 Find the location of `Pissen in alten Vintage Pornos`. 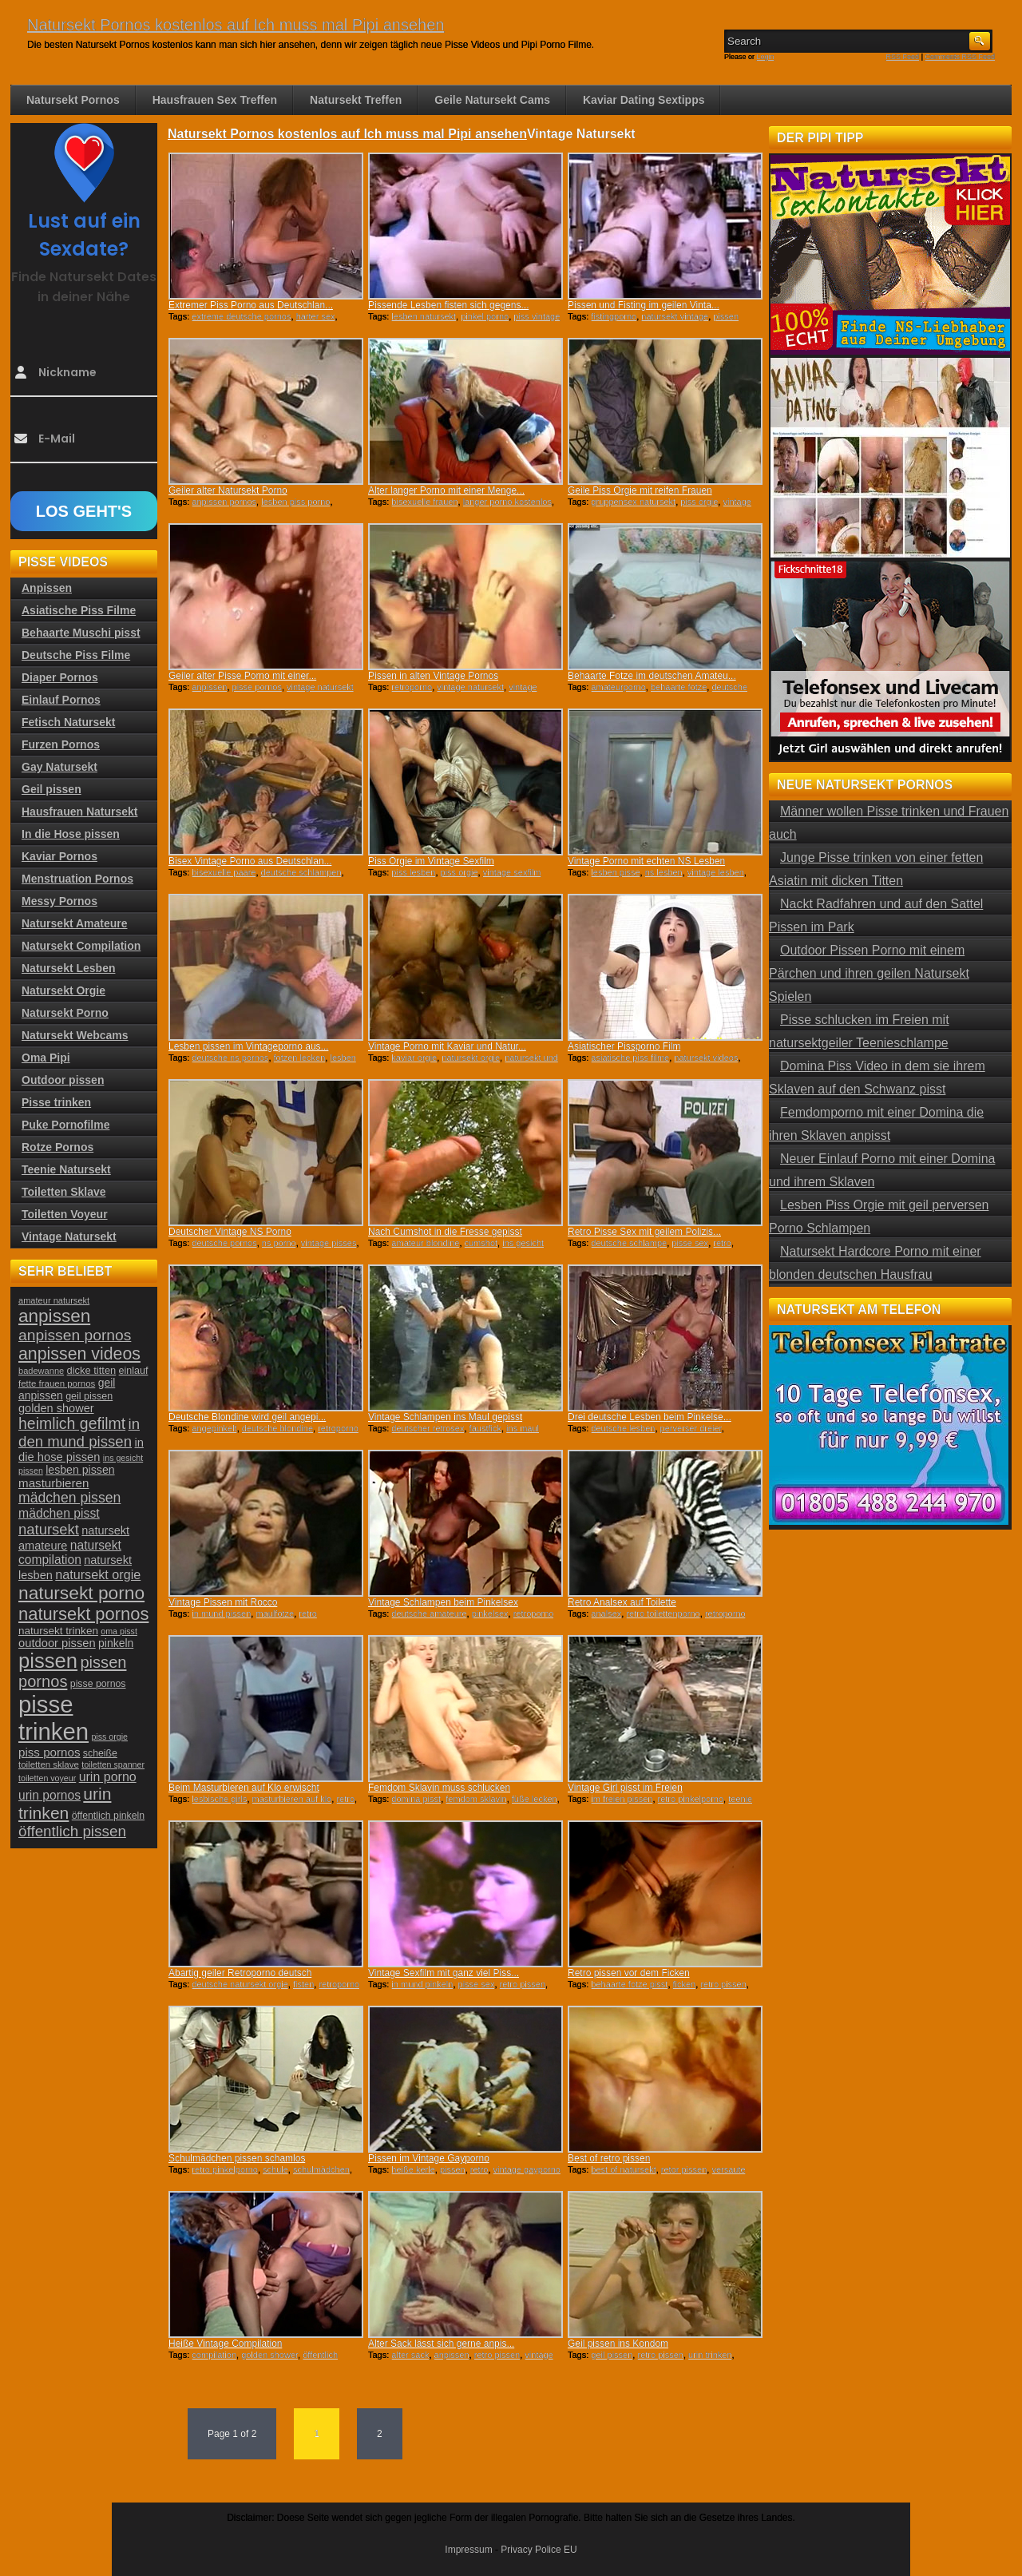

Pissen in alten Vintage Pornos is located at coordinates (433, 675).